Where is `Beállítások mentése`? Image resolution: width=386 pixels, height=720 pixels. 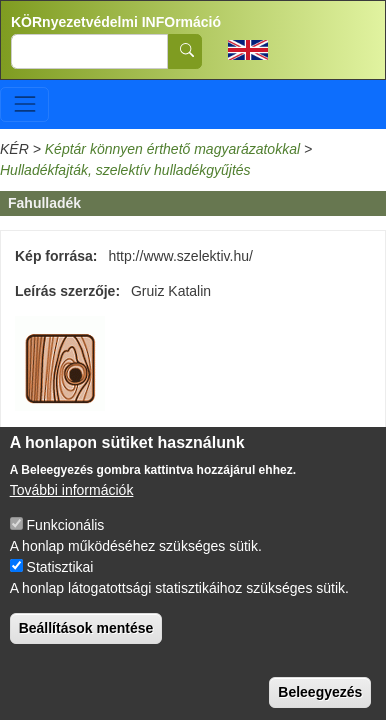 Beállítások mentése is located at coordinates (86, 644).